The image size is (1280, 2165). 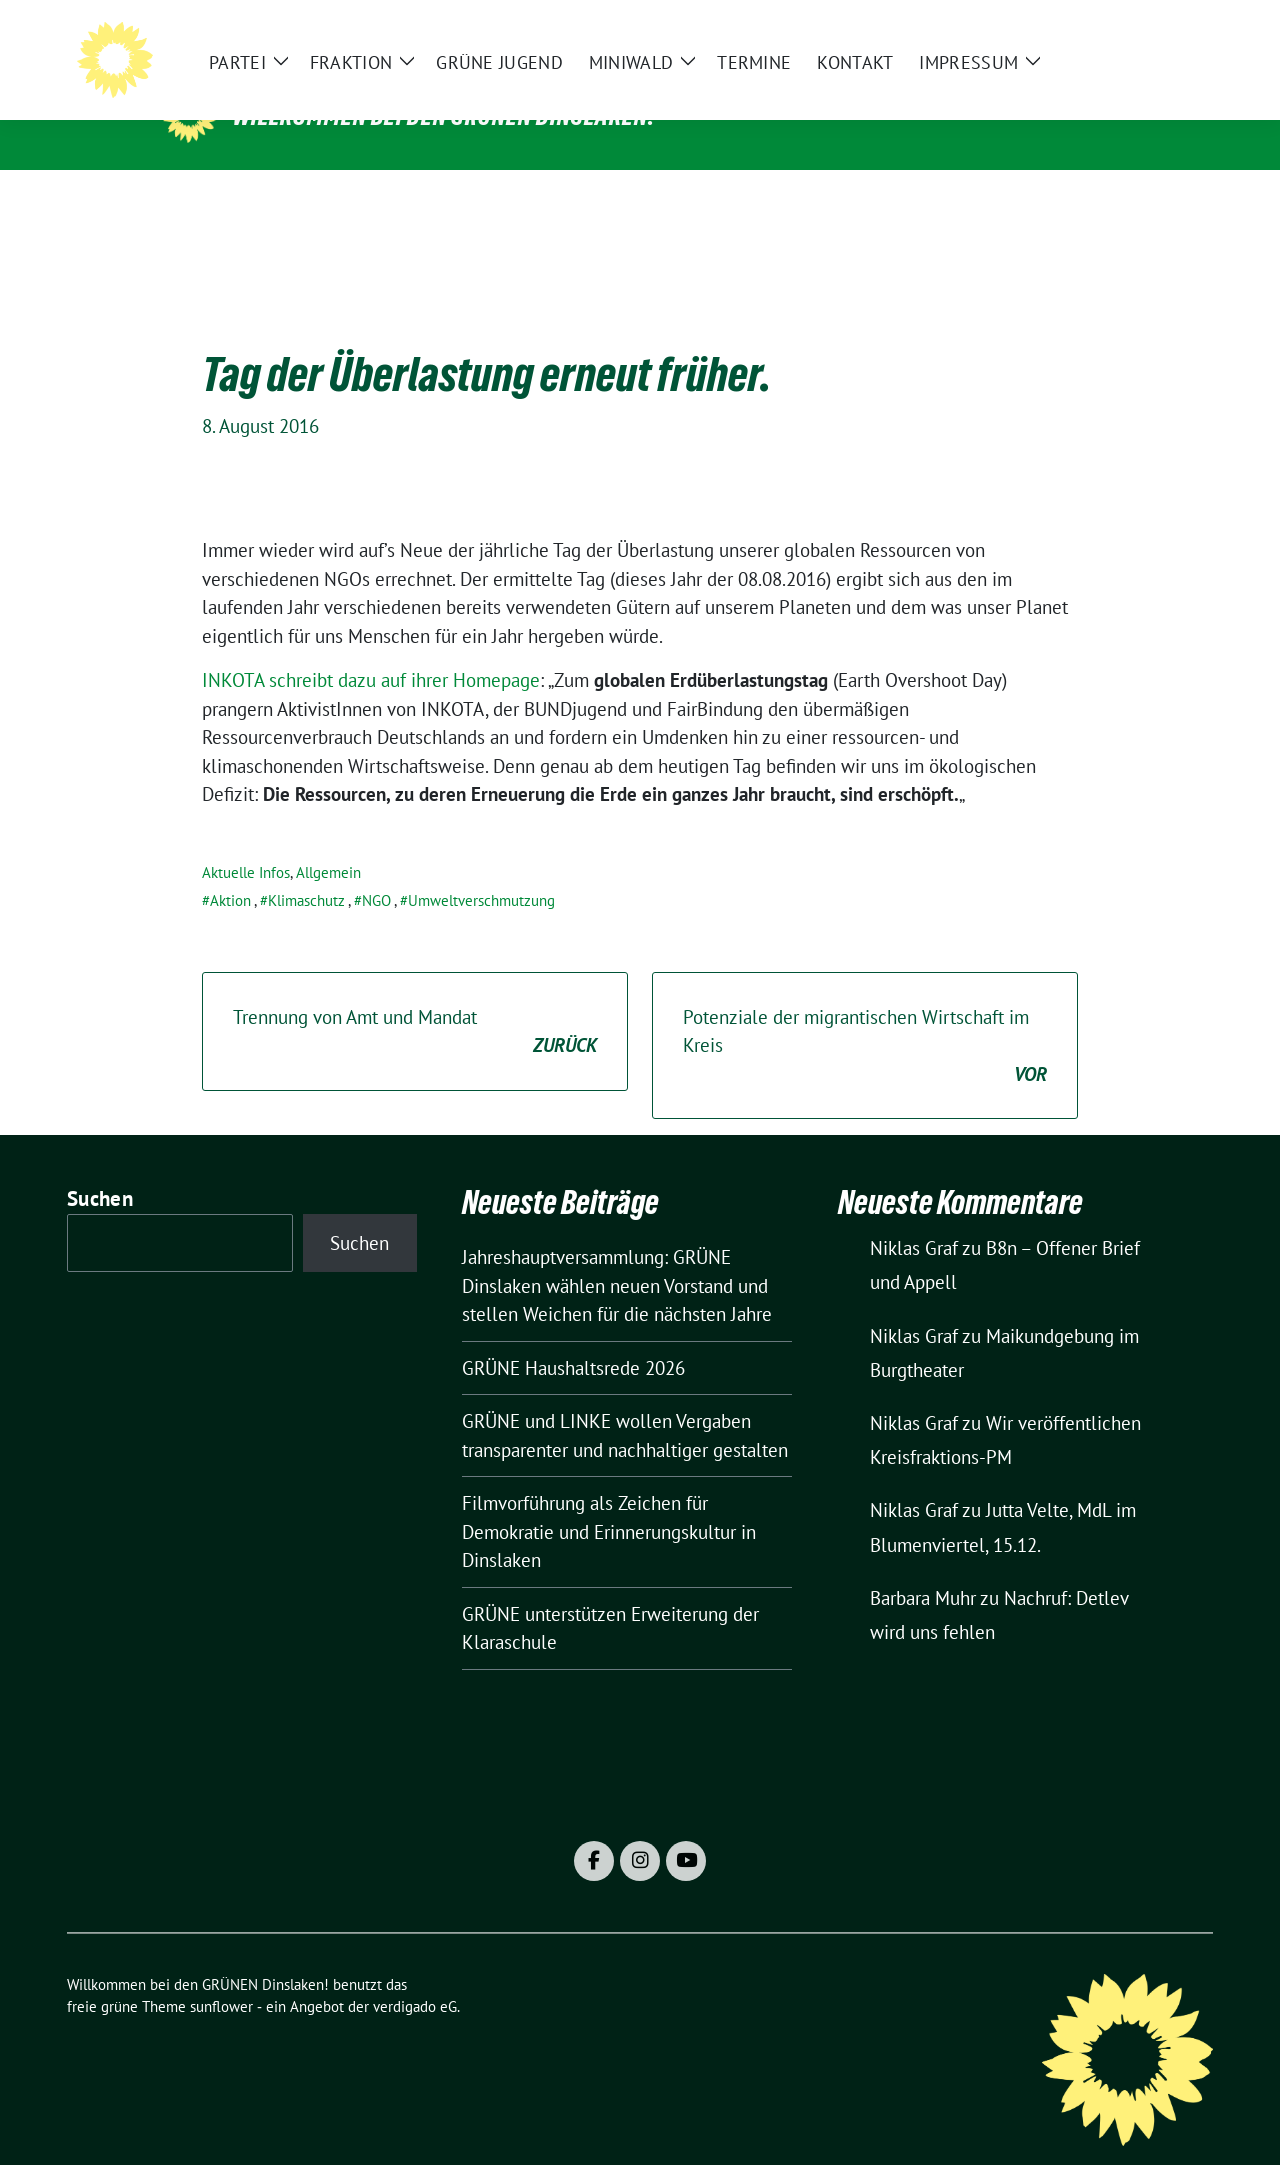 I want to click on verdigado eG, so click(x=415, y=1975).